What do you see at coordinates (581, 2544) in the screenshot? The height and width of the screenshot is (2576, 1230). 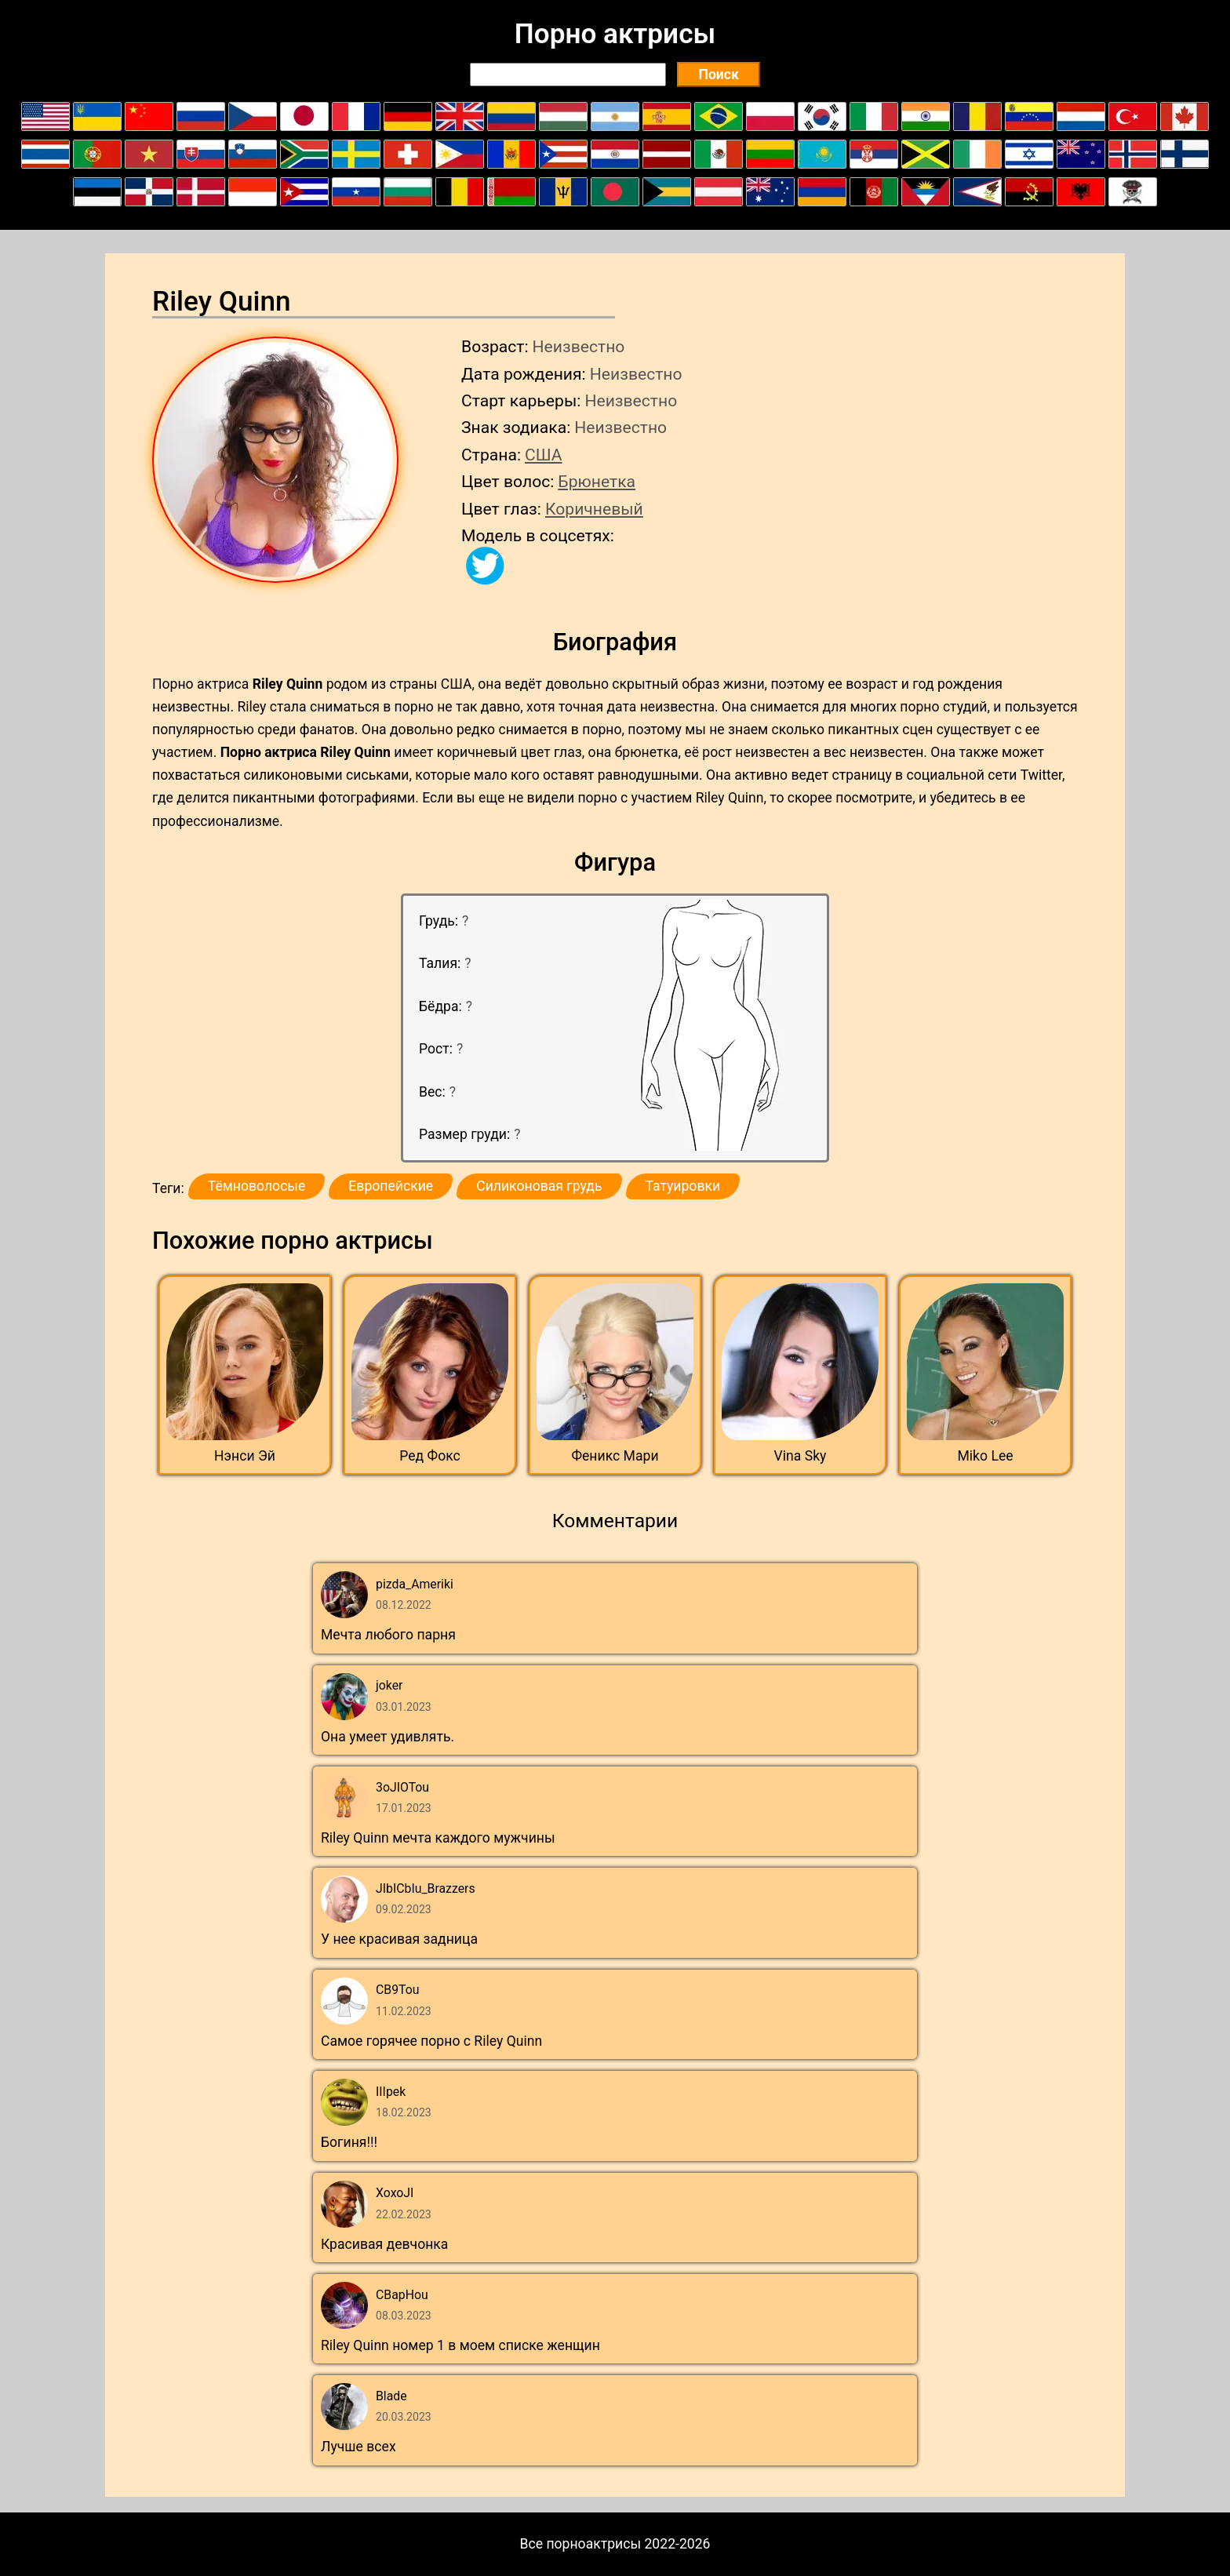 I see `Все порноактрисы` at bounding box center [581, 2544].